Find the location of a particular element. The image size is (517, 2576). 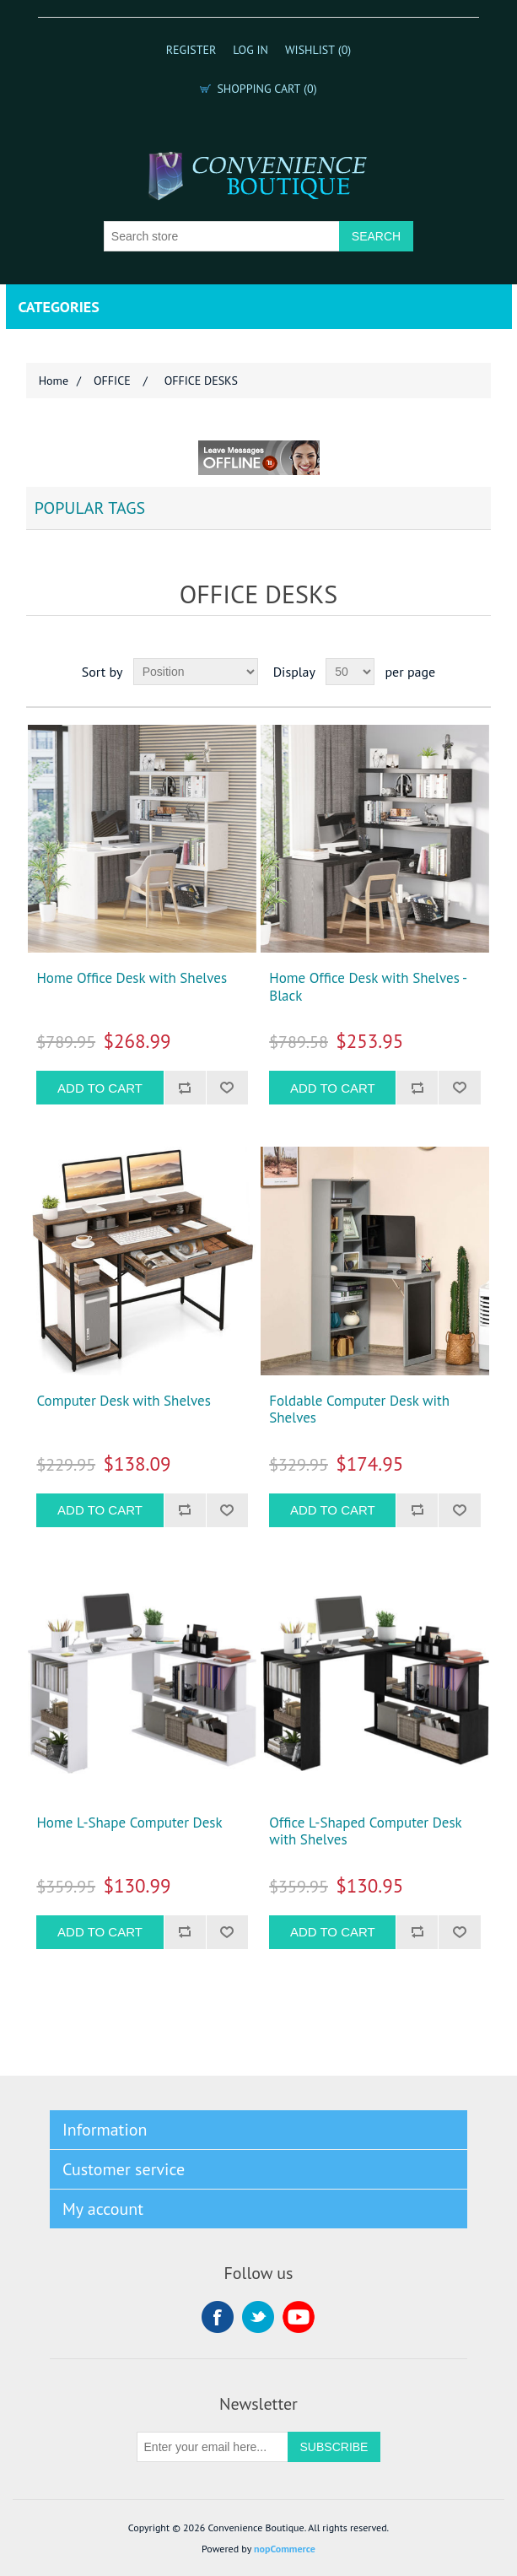

Computer Desk with Shelves is located at coordinates (123, 1400).